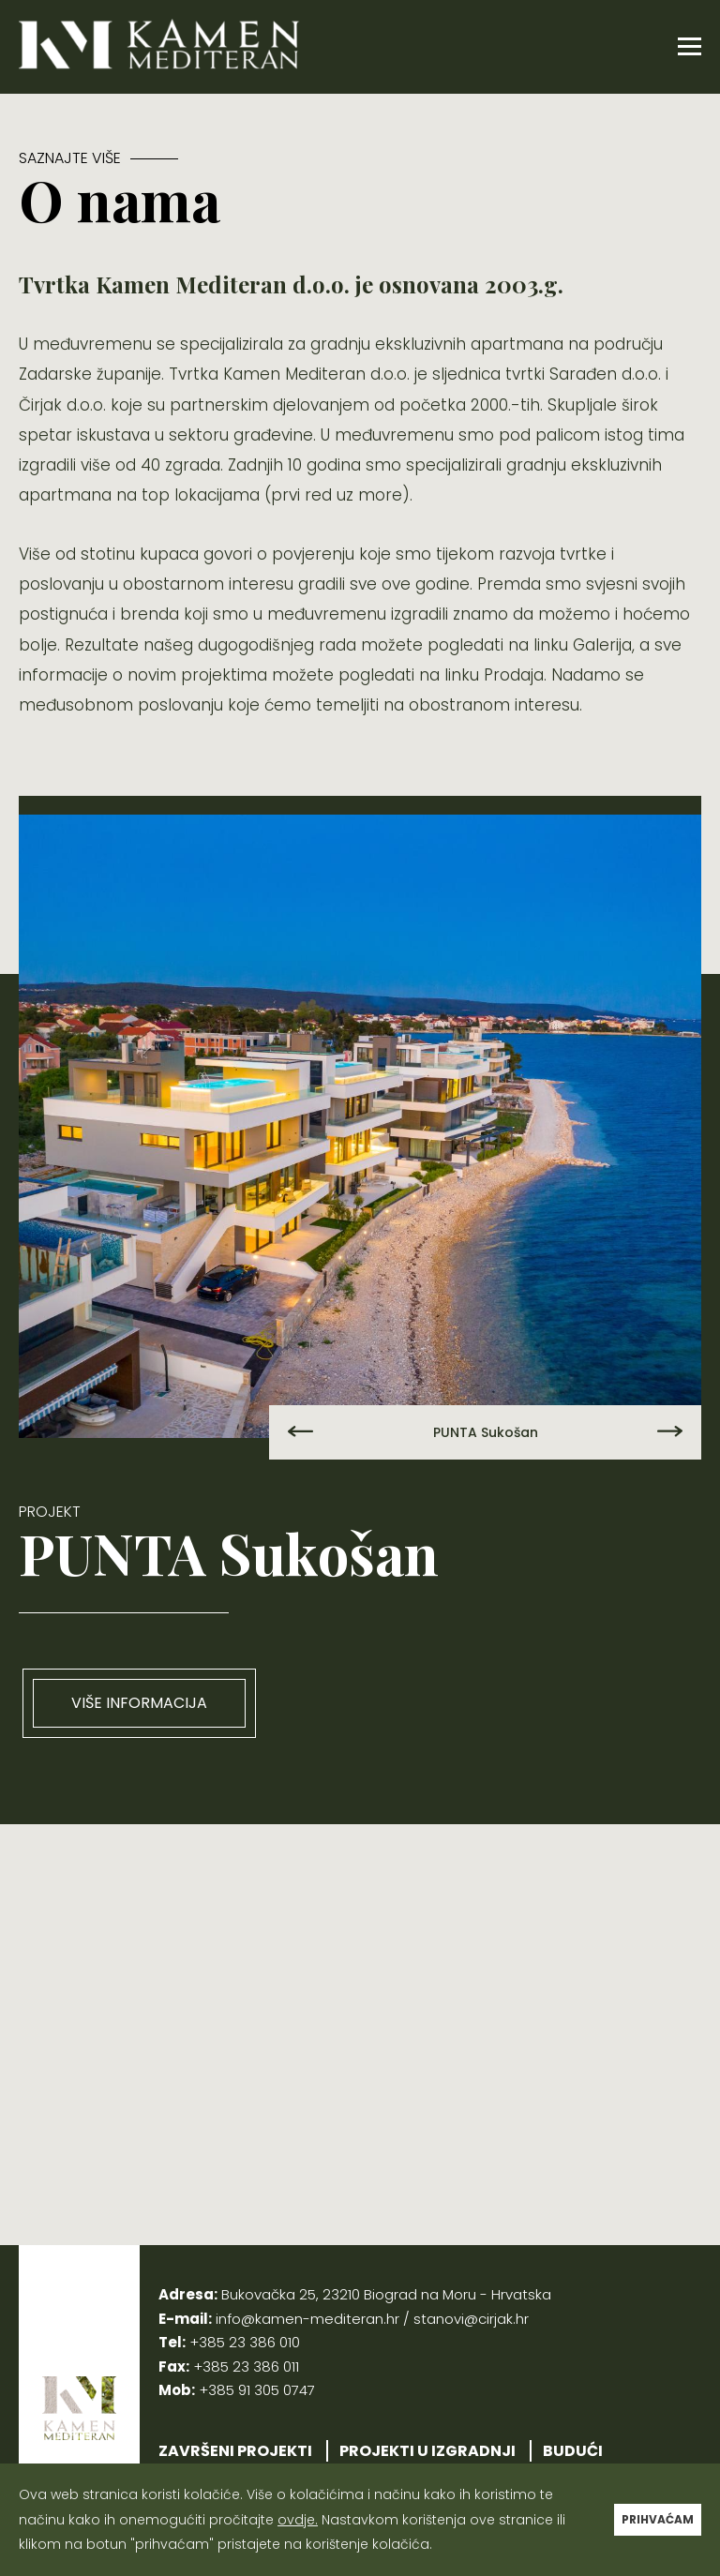 The width and height of the screenshot is (720, 2576). What do you see at coordinates (139, 1703) in the screenshot?
I see `VIŠE INFORMACIJA` at bounding box center [139, 1703].